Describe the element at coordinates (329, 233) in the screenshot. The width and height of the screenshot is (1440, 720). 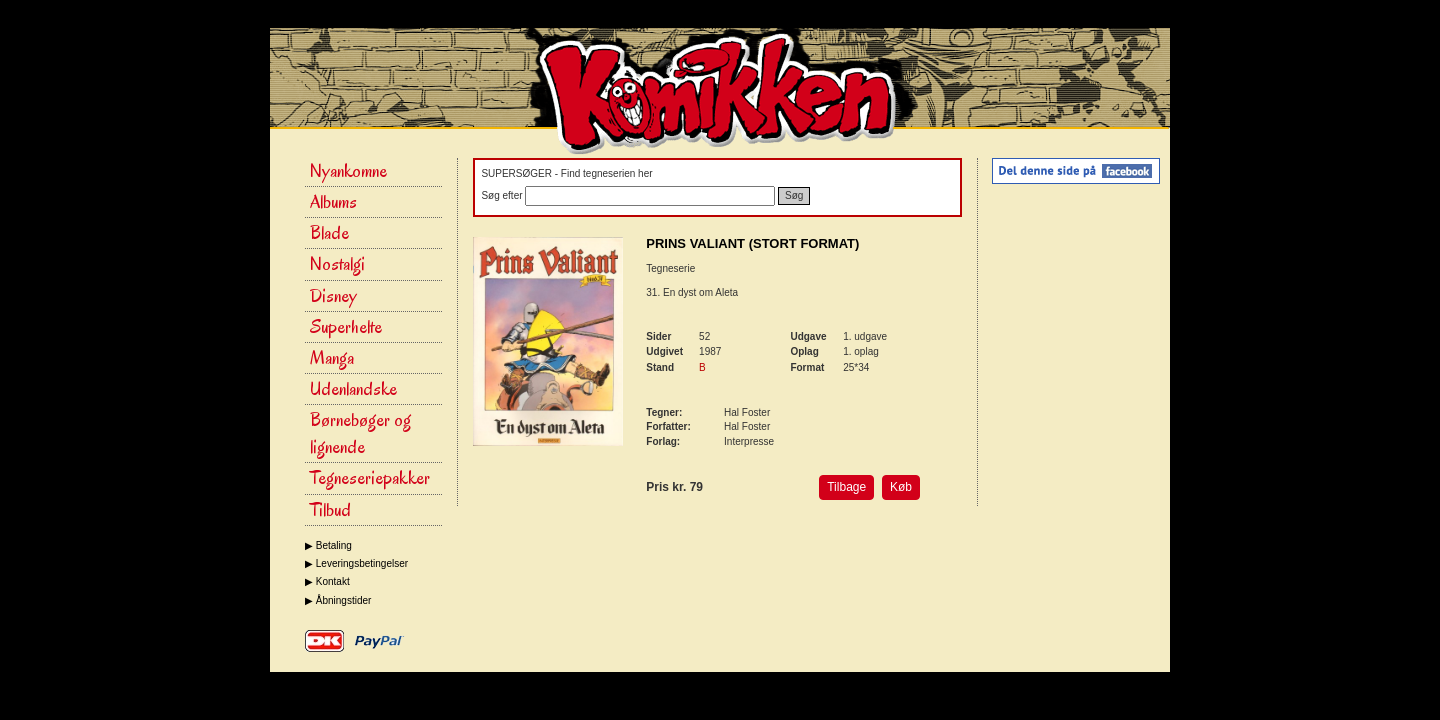
I see `Blade` at that location.